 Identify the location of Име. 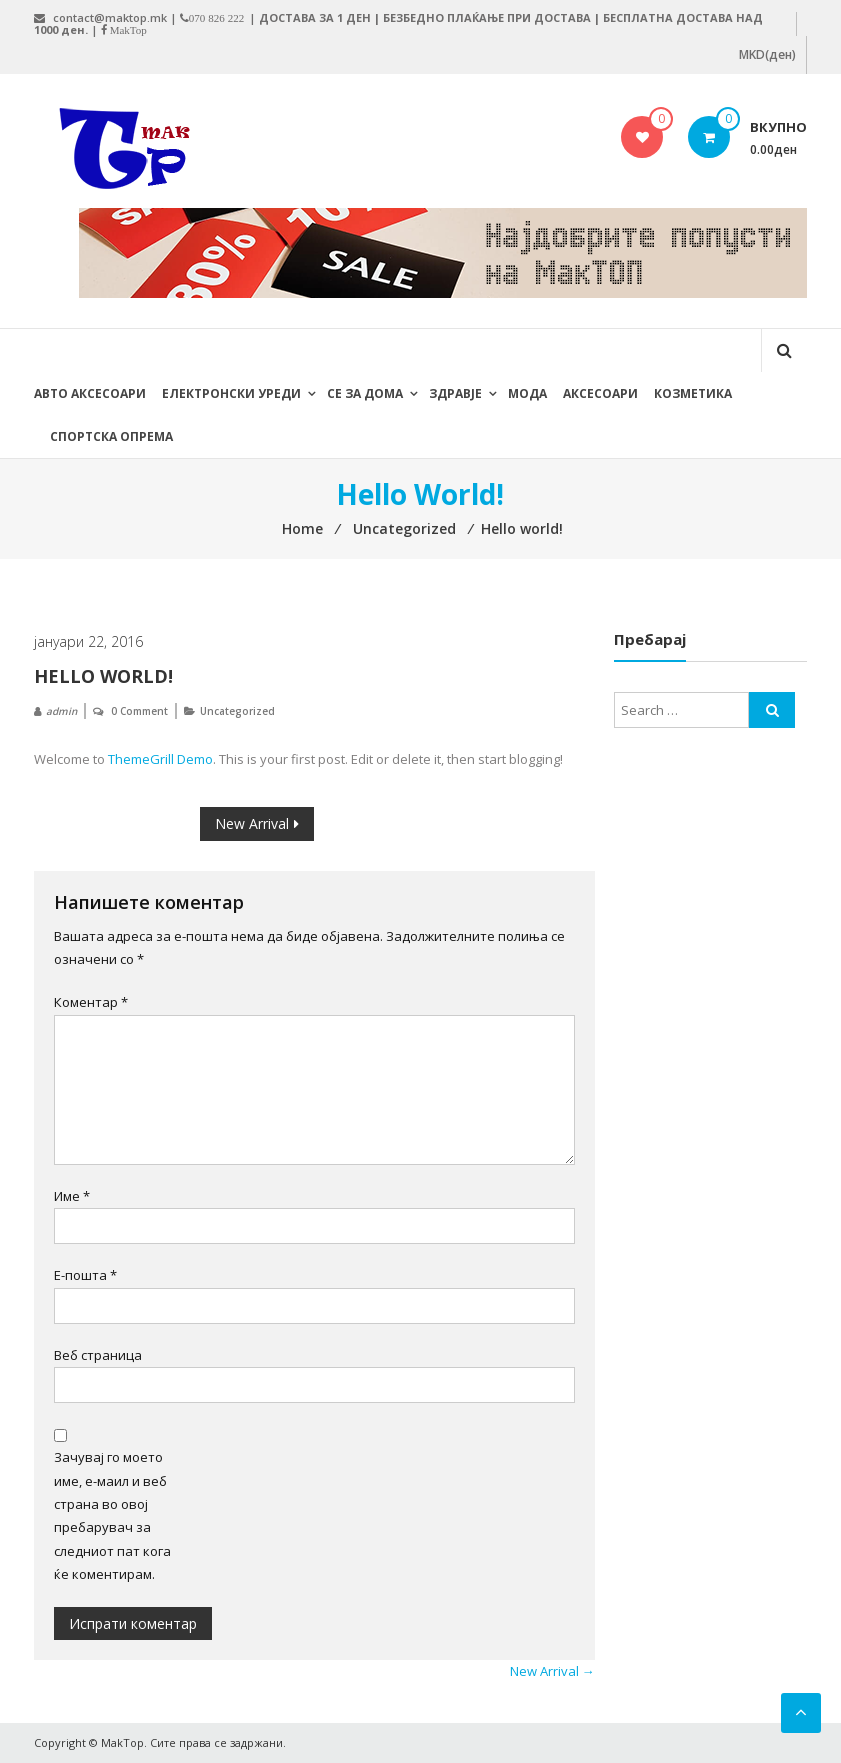
(72, 1196).